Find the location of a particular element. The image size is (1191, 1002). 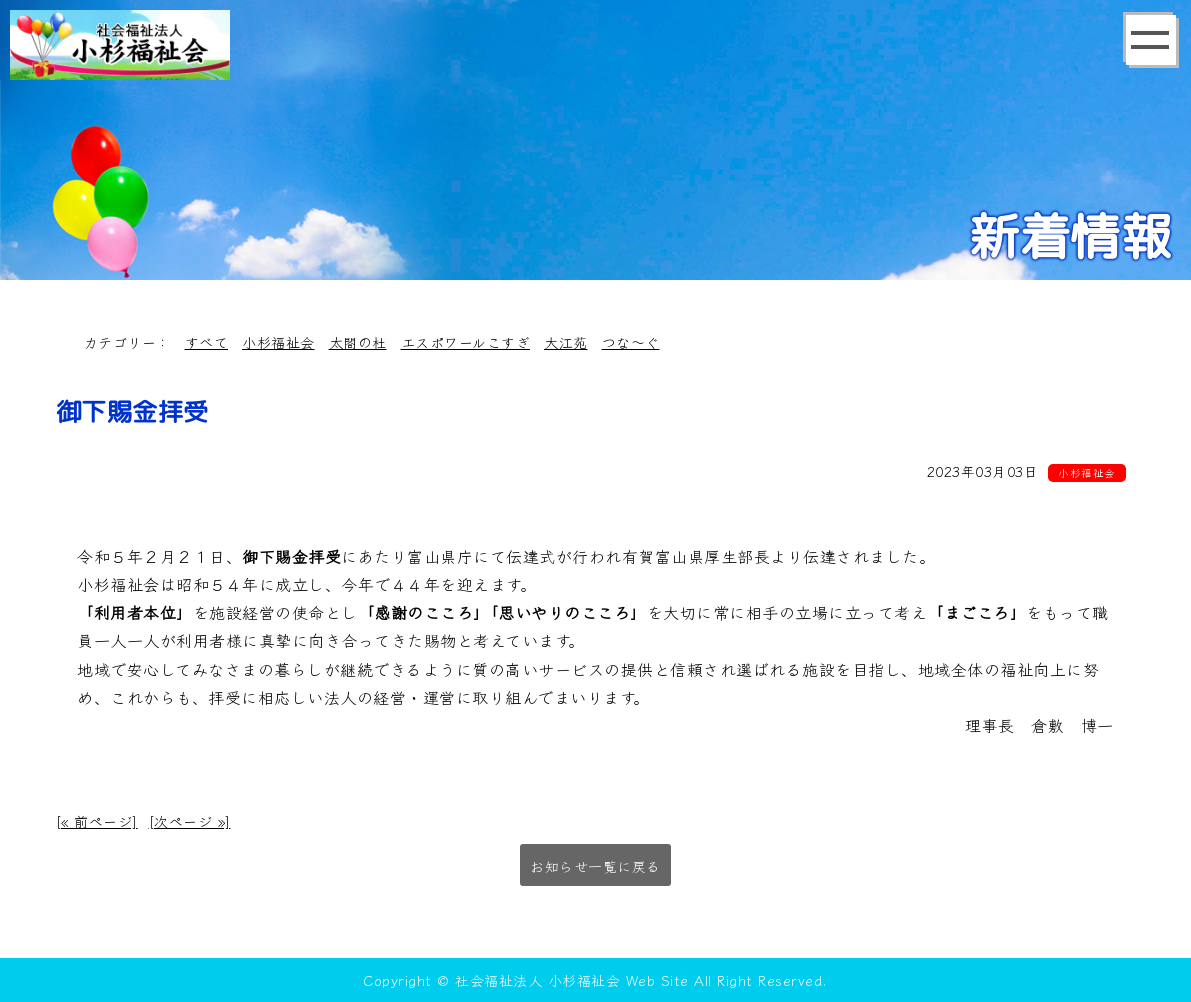

[« 前ページ] is located at coordinates (97, 821).